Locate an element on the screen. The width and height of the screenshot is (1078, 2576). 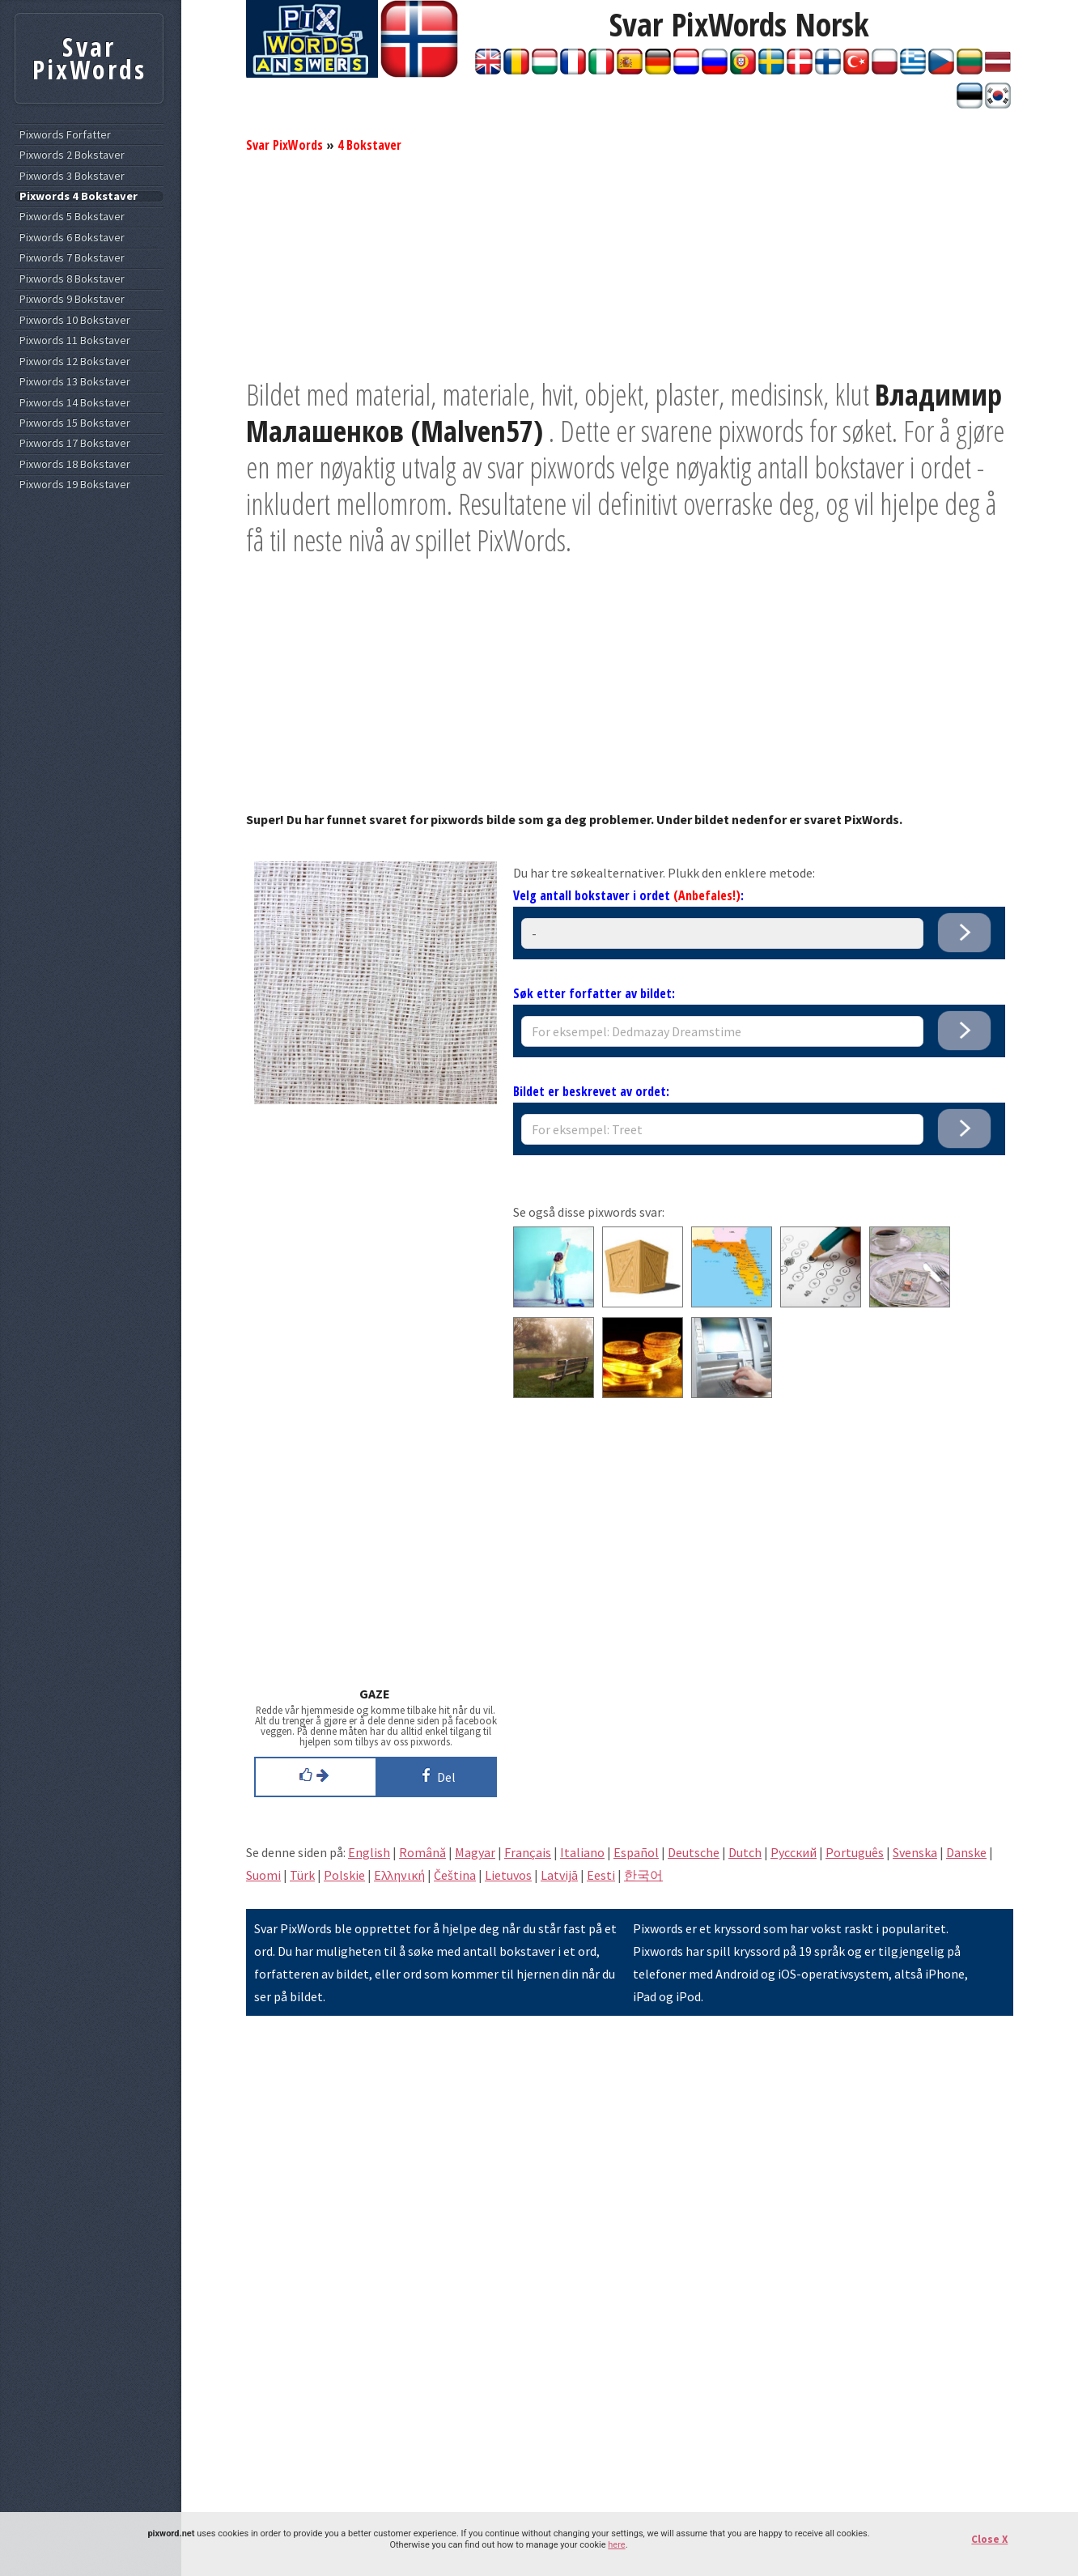
Pixwords 19 Bokstaver is located at coordinates (74, 484).